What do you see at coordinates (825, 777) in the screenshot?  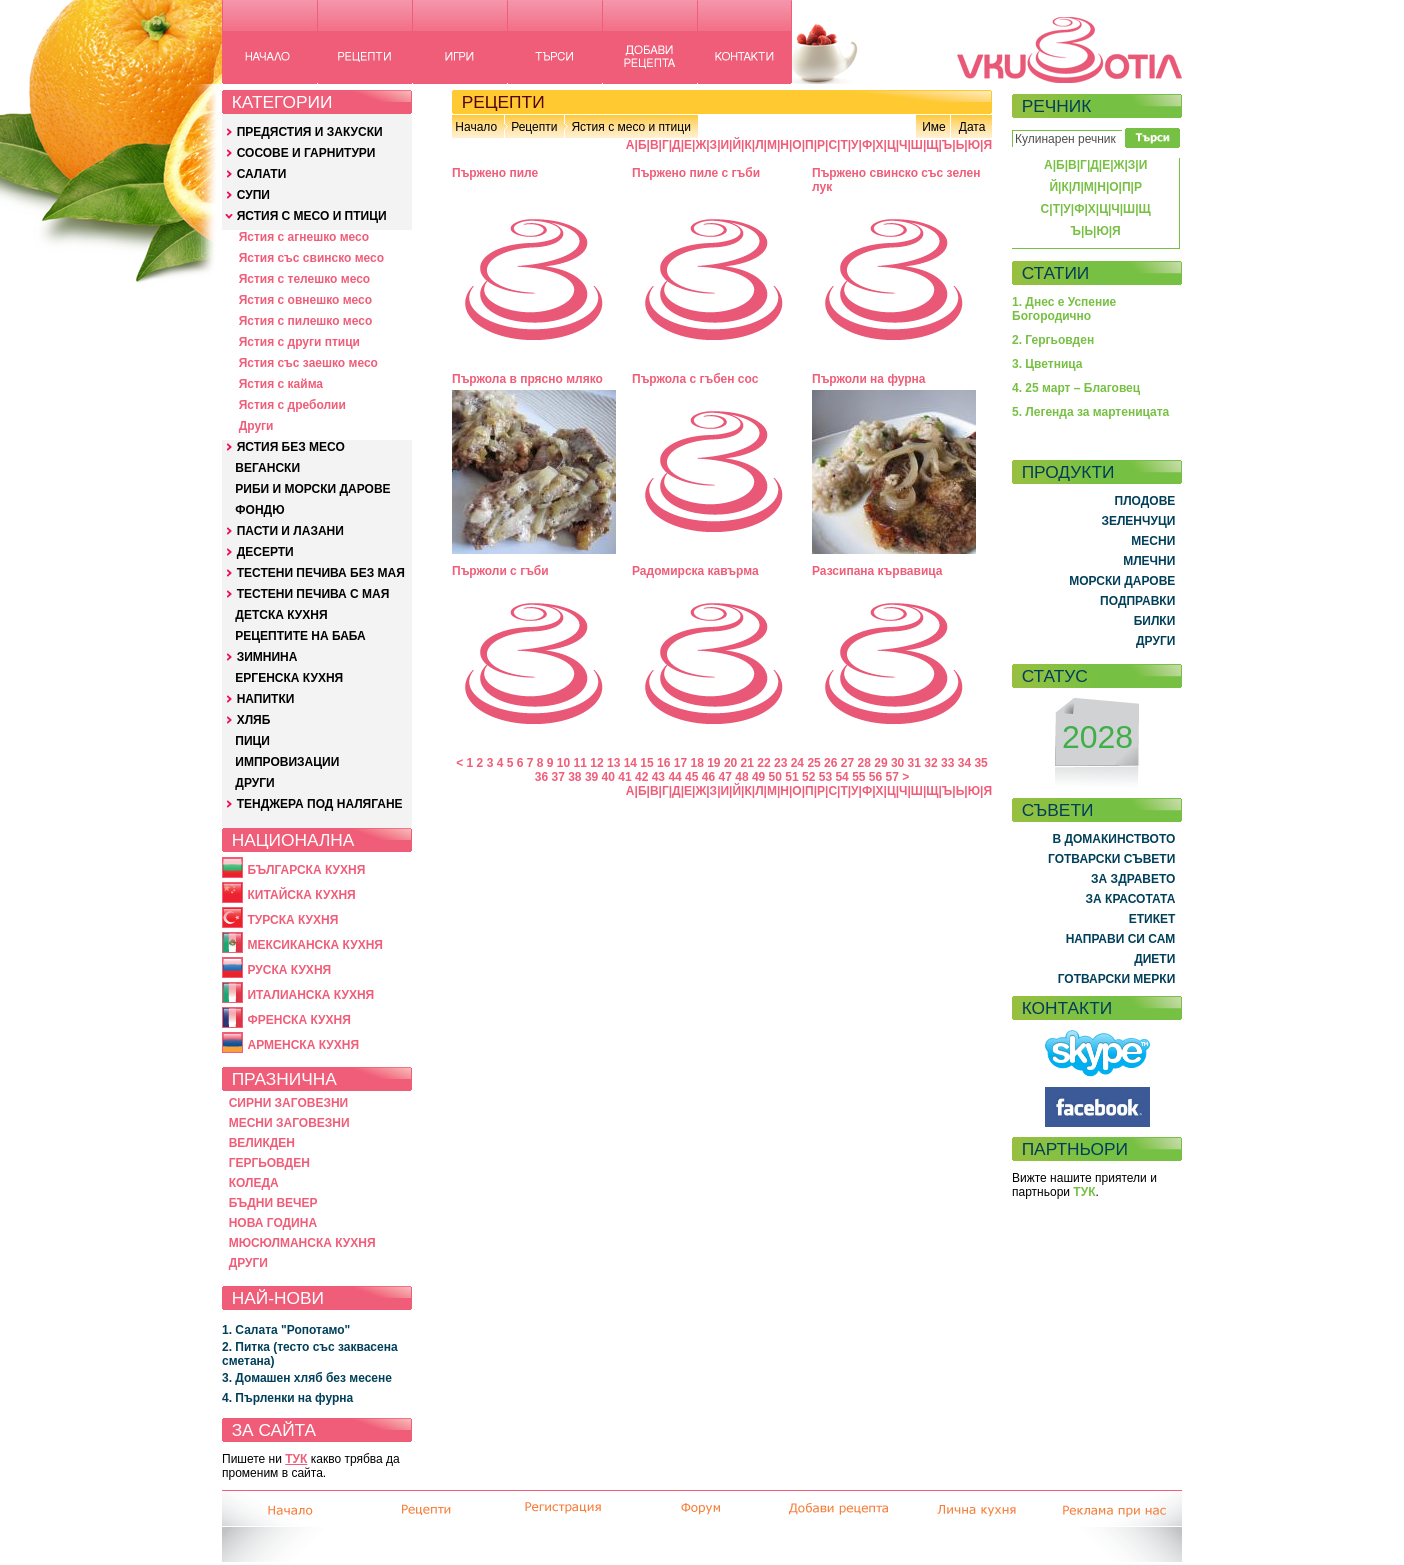 I see `53` at bounding box center [825, 777].